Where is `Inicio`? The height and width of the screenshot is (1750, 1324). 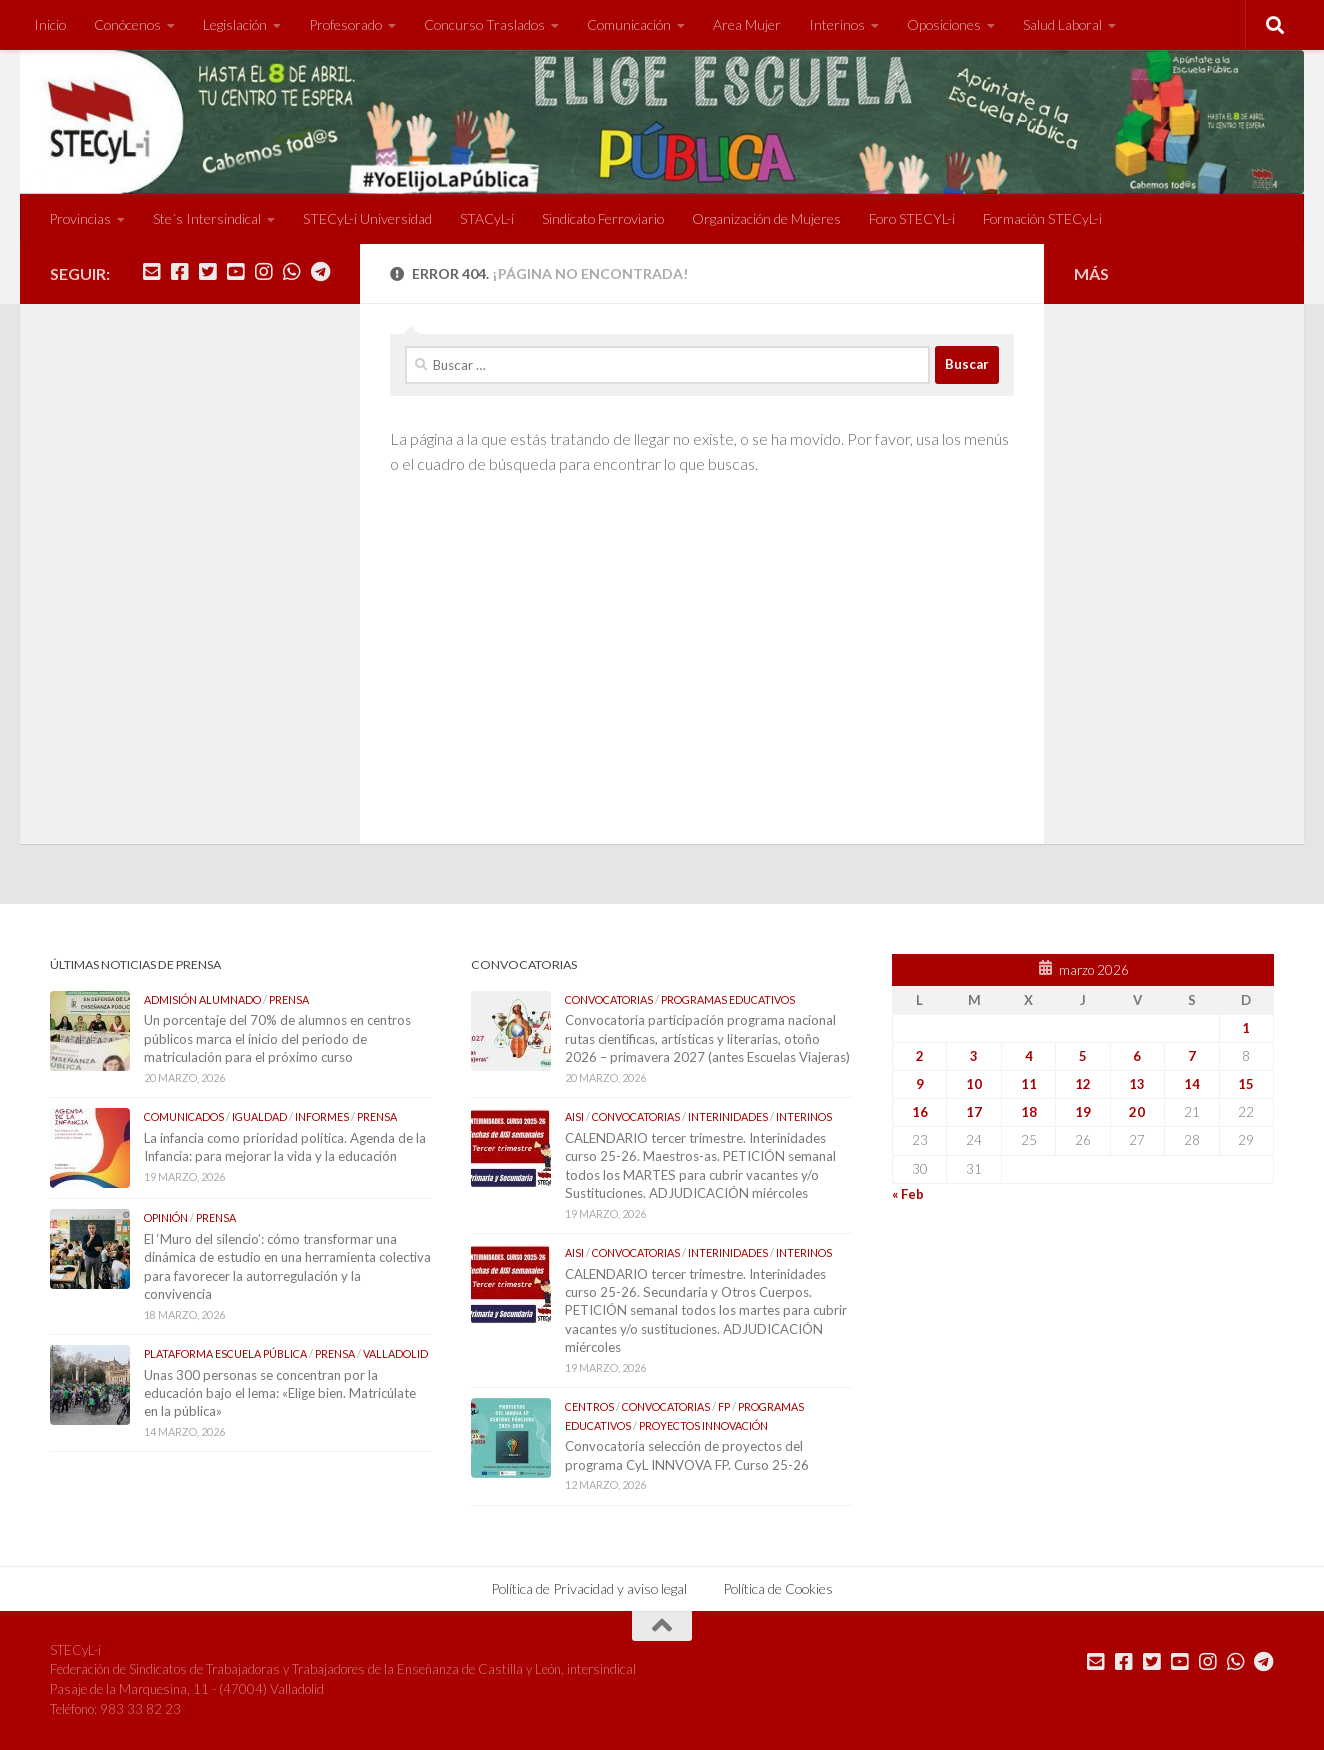 Inicio is located at coordinates (50, 24).